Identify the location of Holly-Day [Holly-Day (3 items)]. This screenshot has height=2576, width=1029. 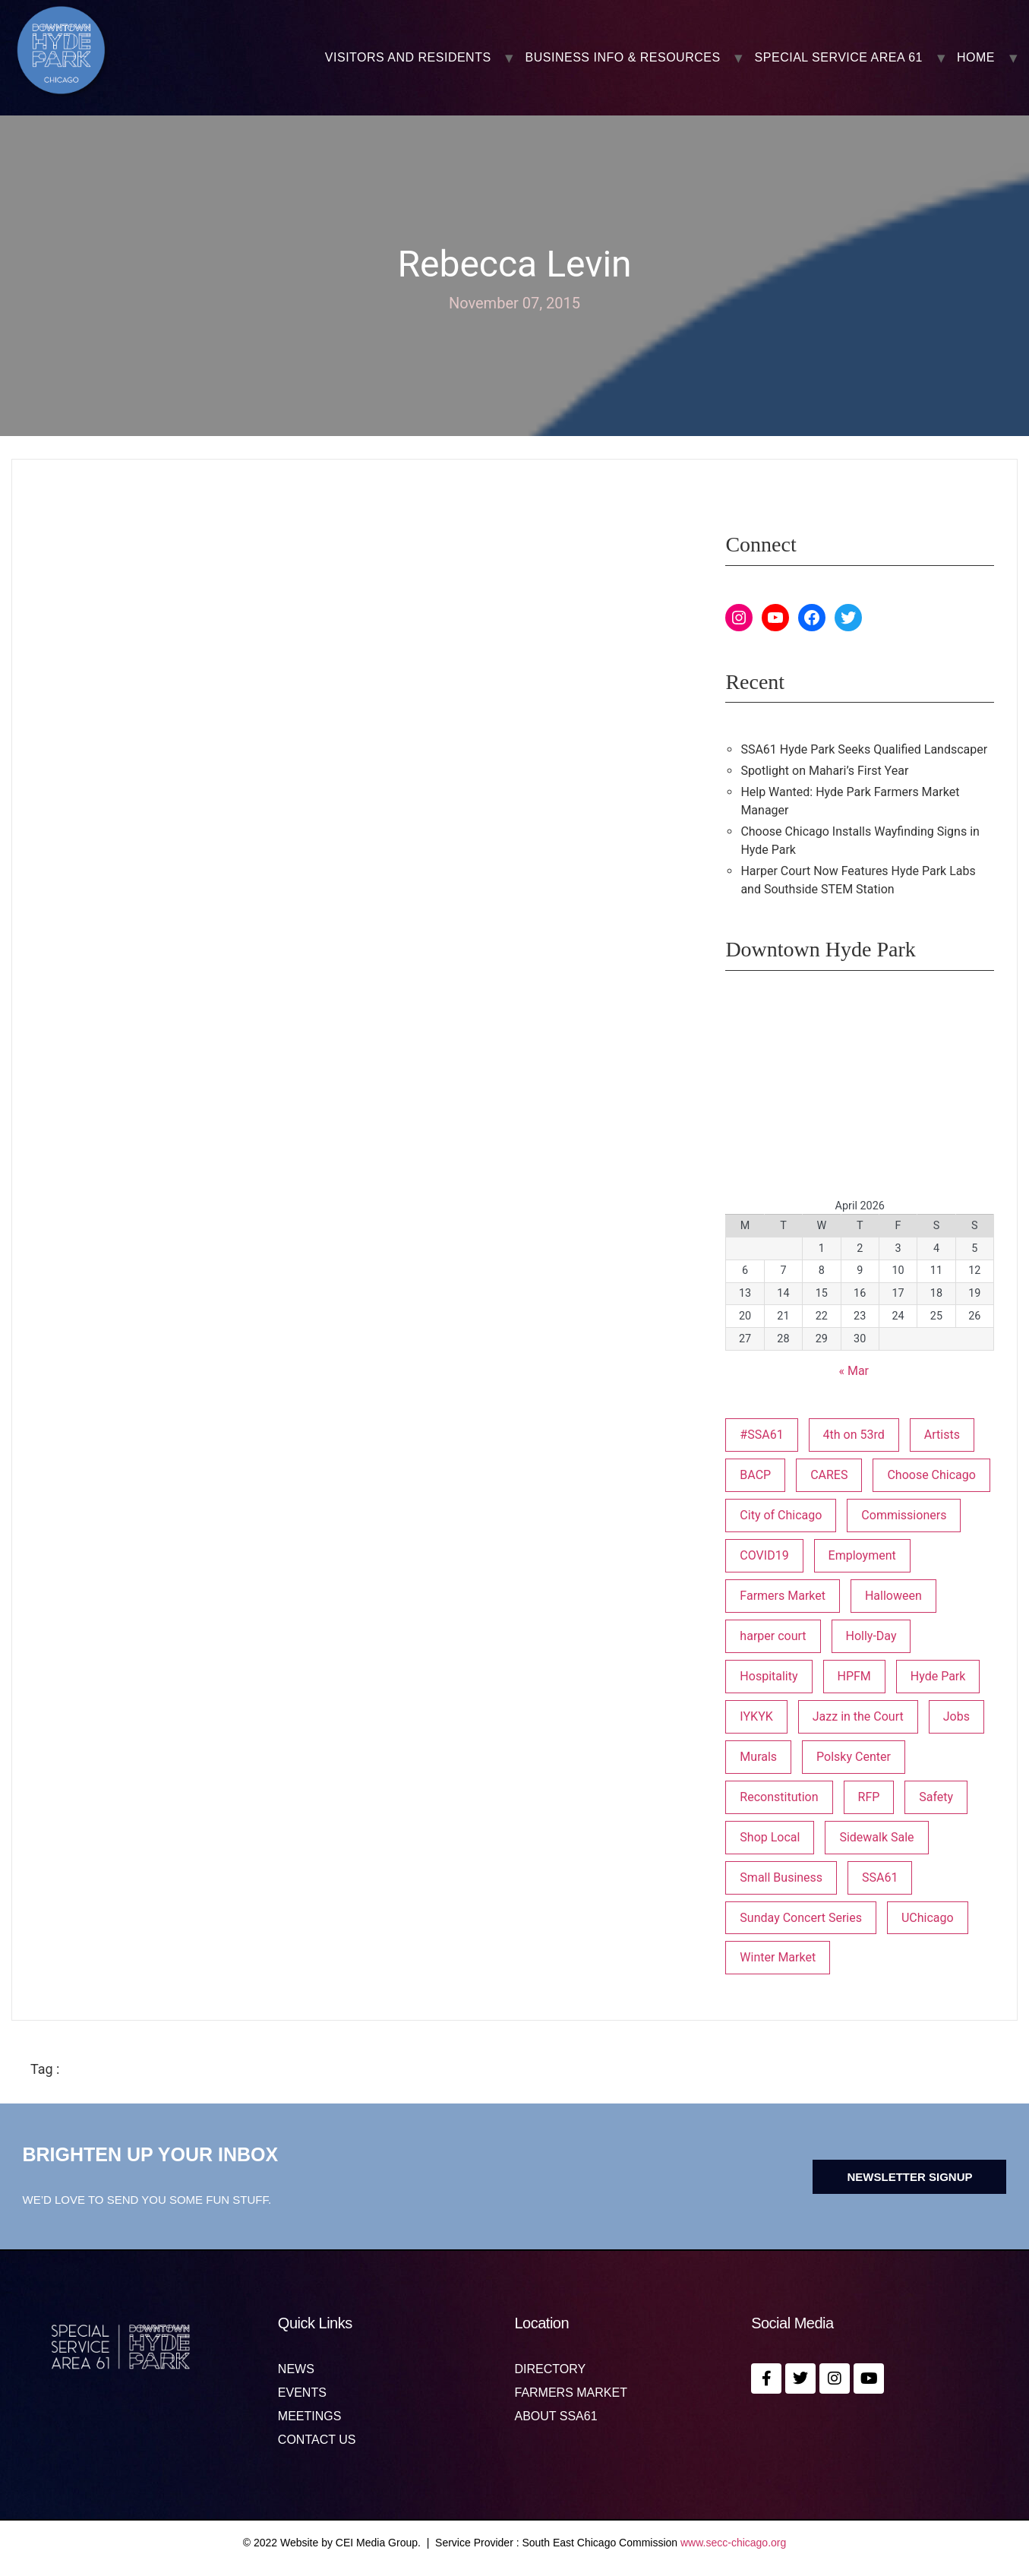
(870, 1636).